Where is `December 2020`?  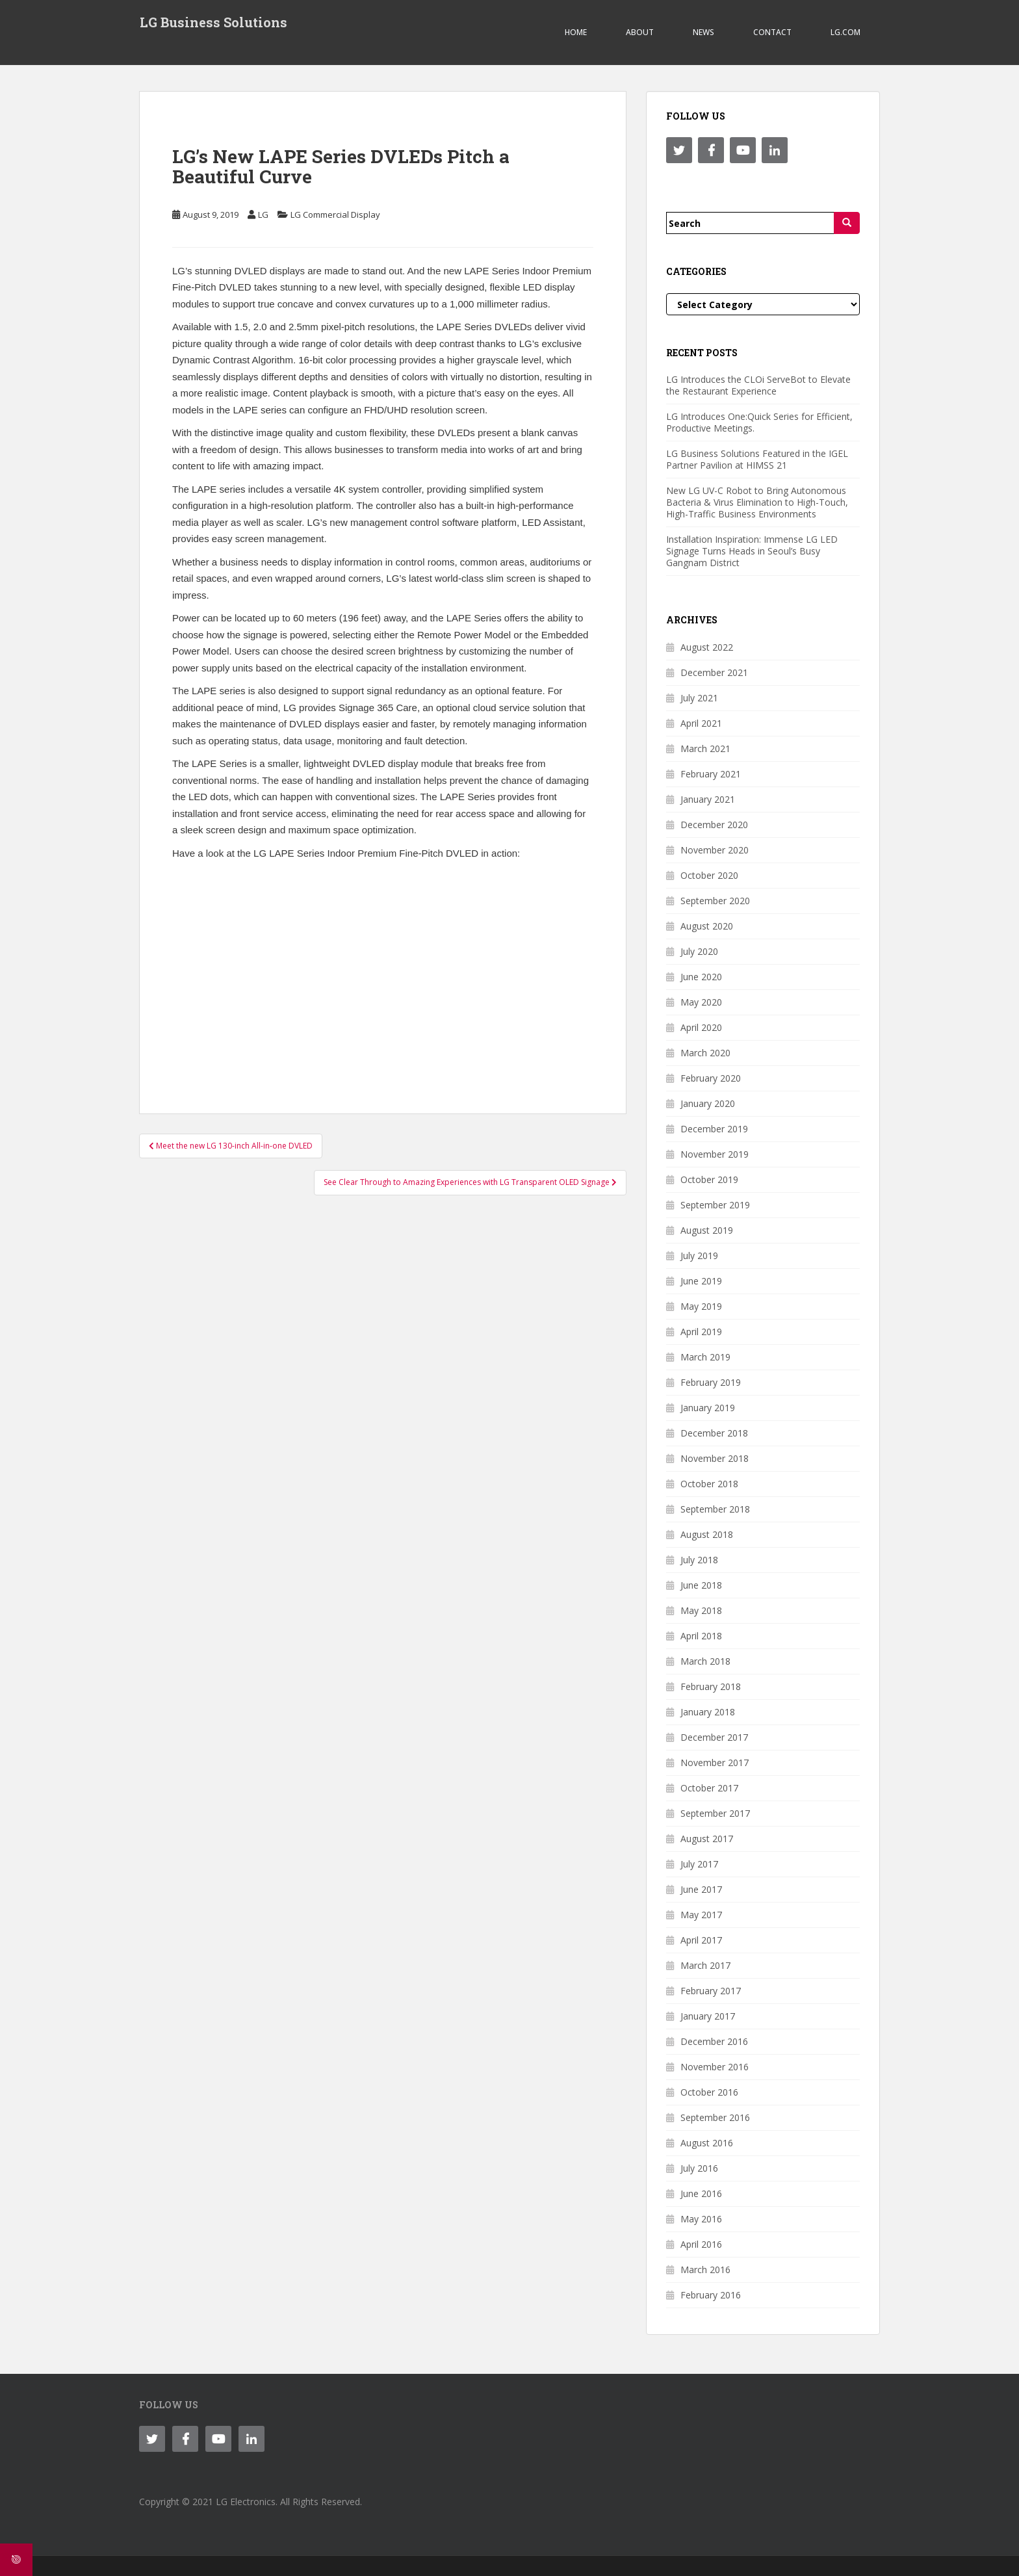
December 2020 is located at coordinates (714, 824).